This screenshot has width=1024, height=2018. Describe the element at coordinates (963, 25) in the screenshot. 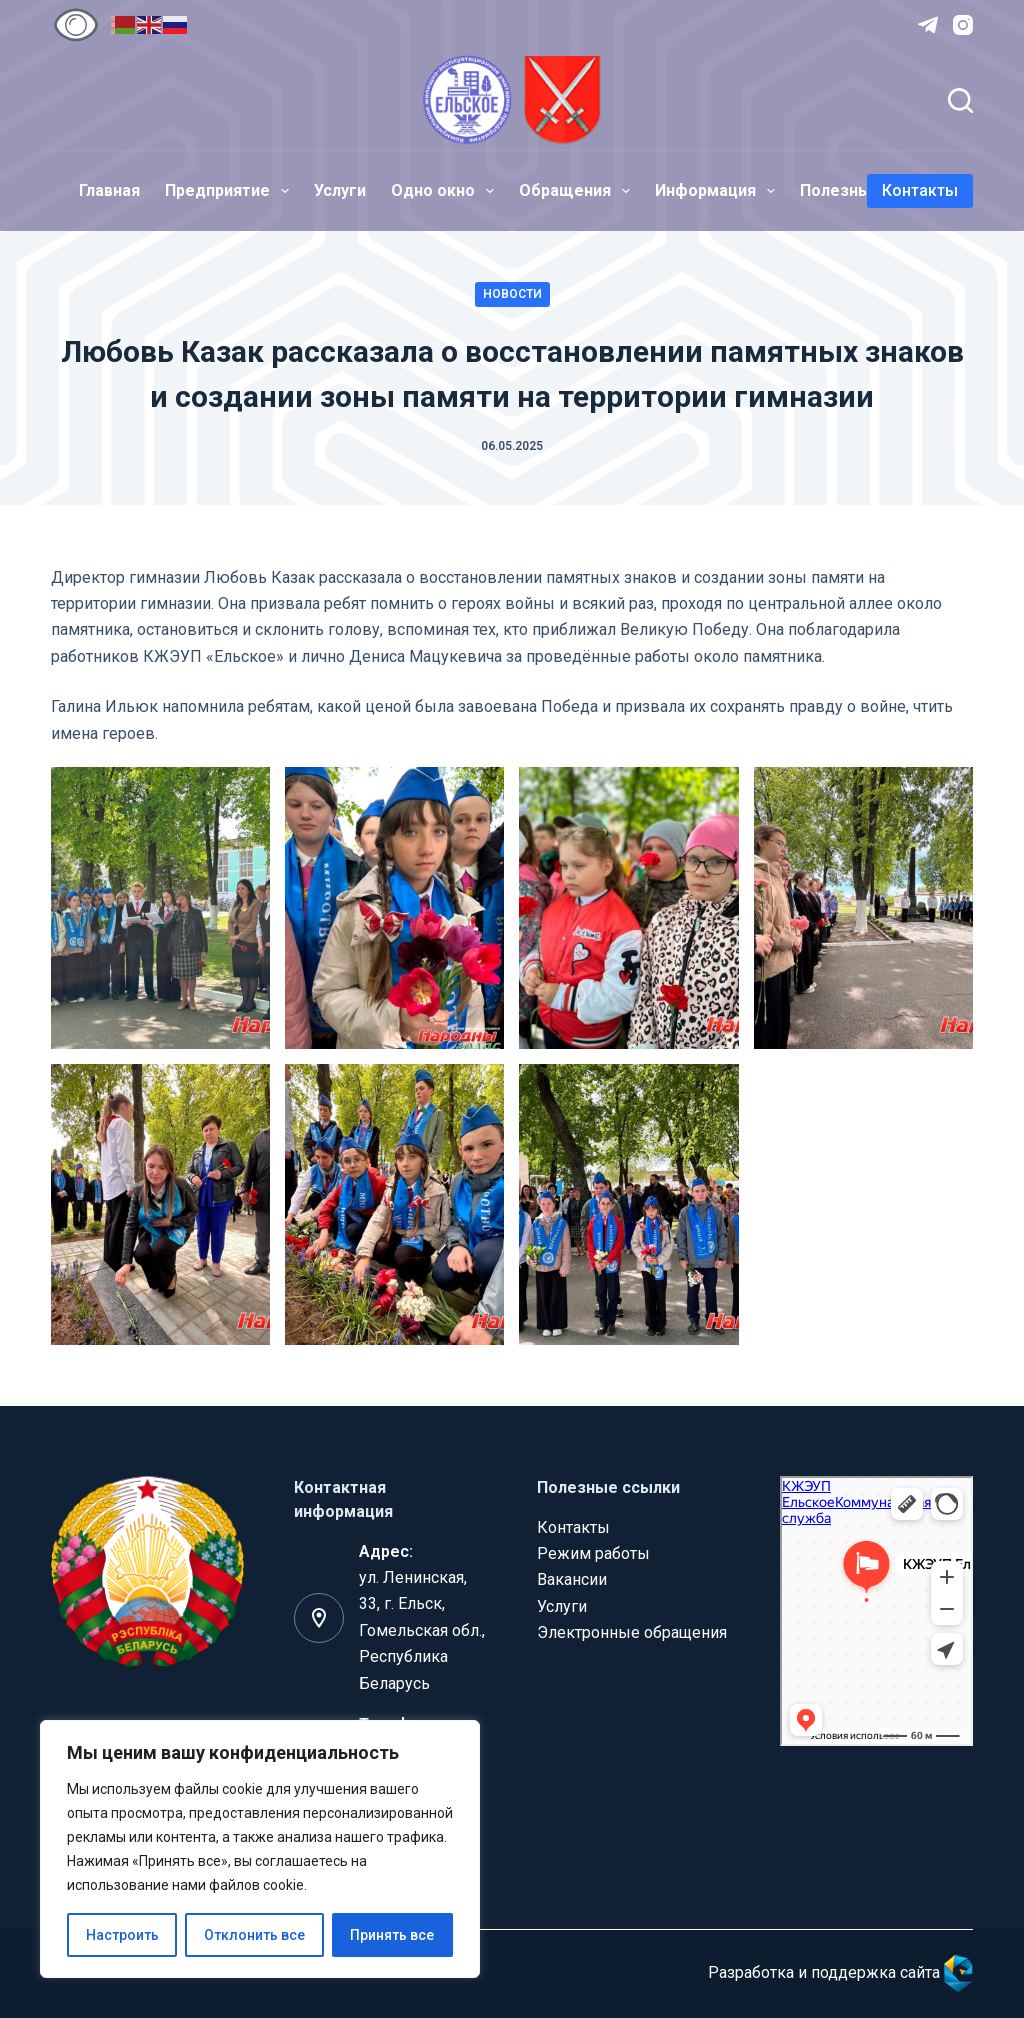

I see `[Instagram]` at that location.